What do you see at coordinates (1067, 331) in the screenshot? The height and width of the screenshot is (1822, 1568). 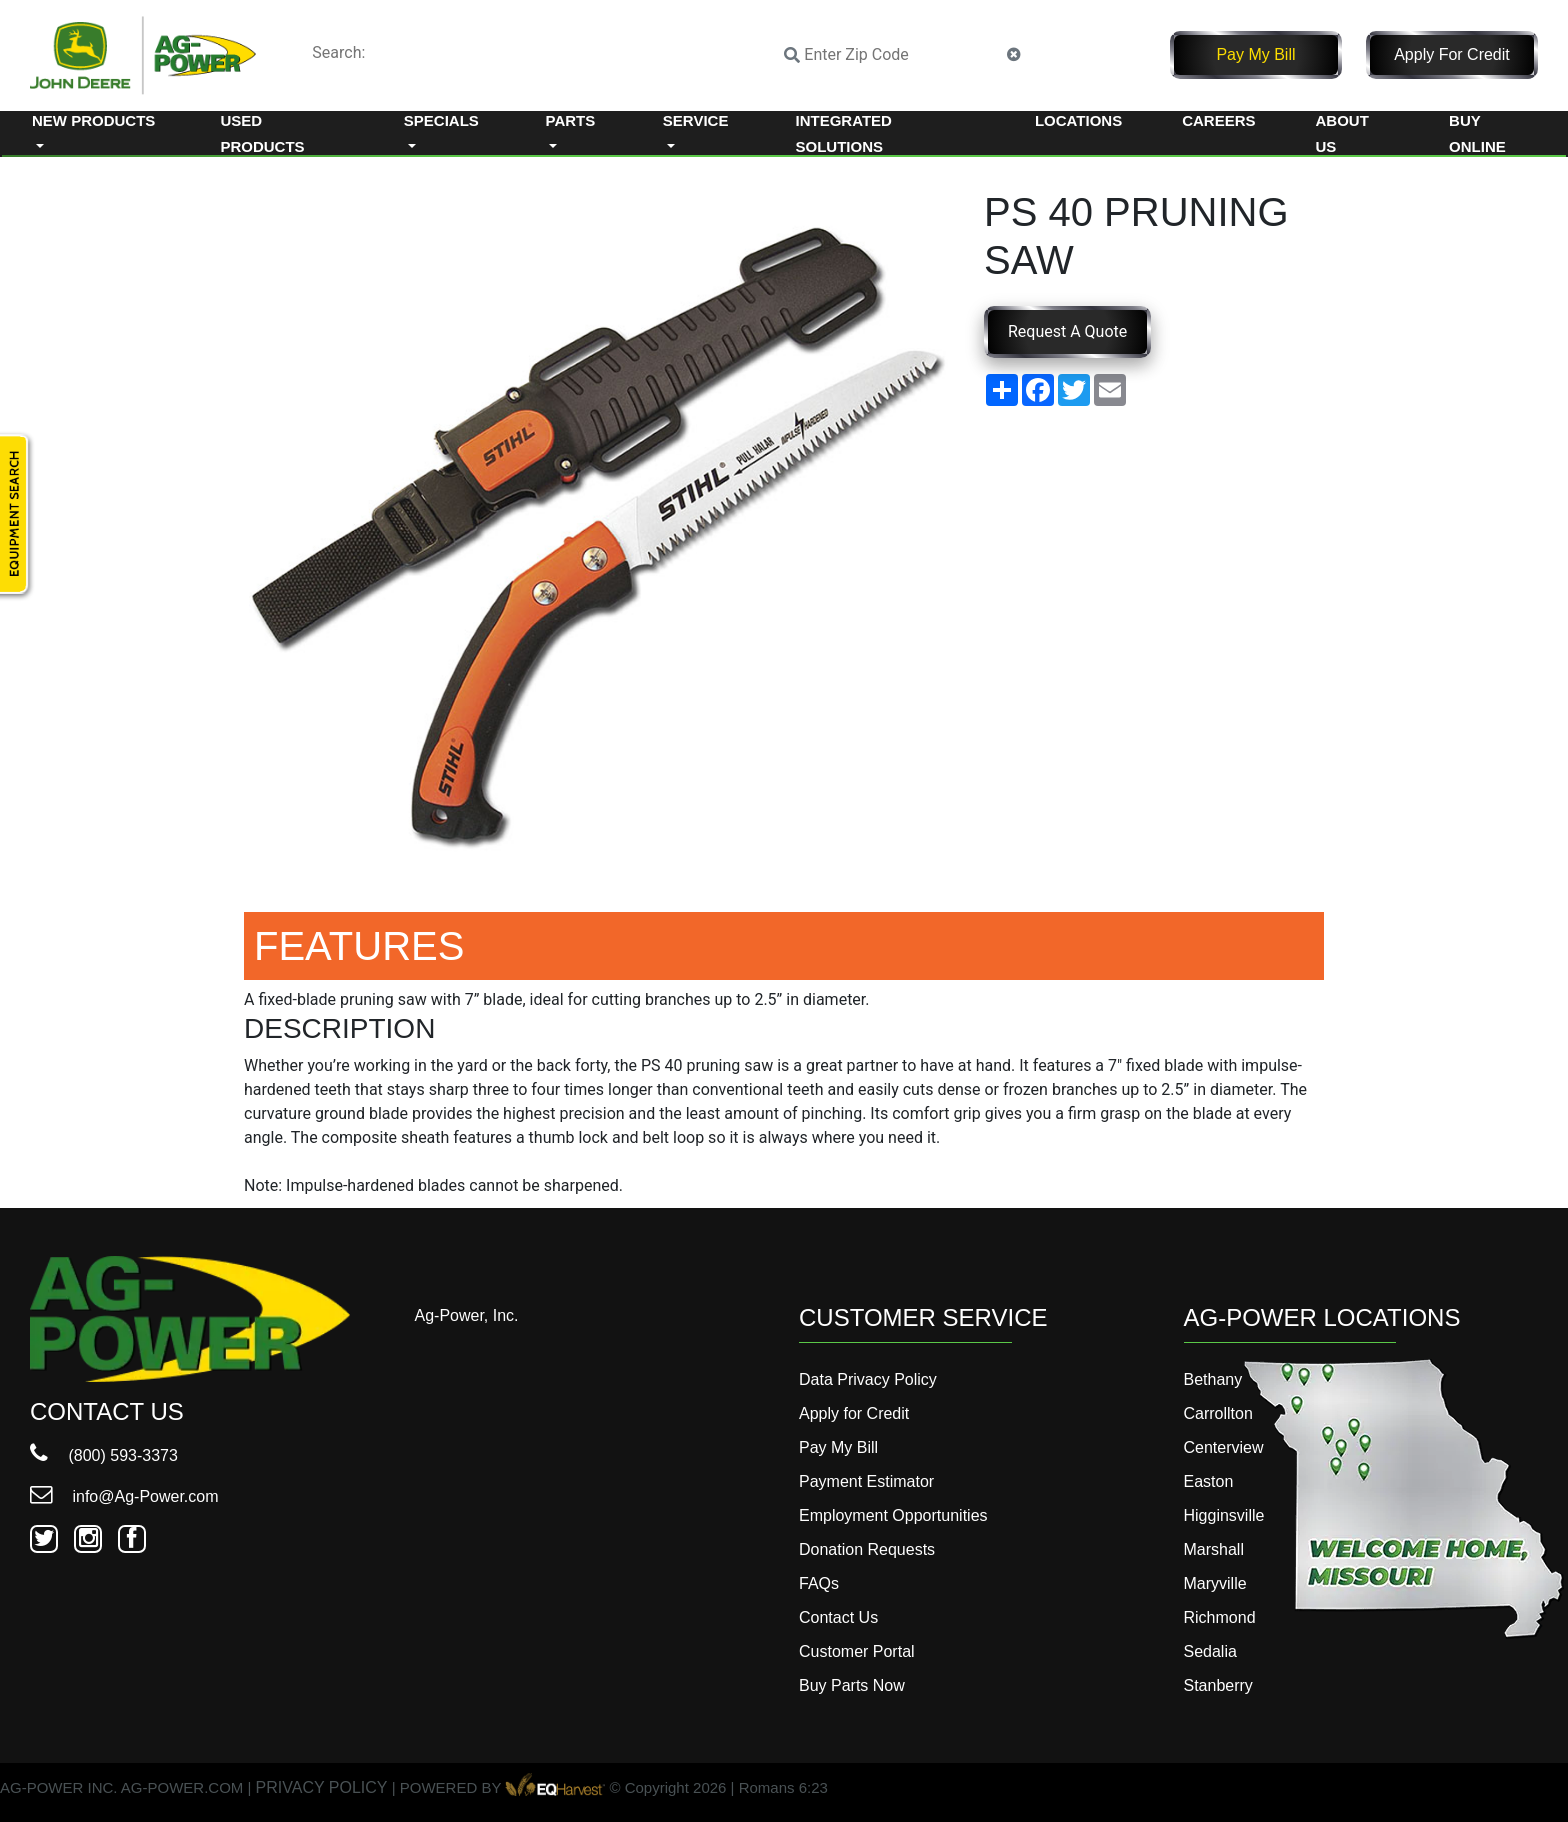 I see `Request A Quote` at bounding box center [1067, 331].